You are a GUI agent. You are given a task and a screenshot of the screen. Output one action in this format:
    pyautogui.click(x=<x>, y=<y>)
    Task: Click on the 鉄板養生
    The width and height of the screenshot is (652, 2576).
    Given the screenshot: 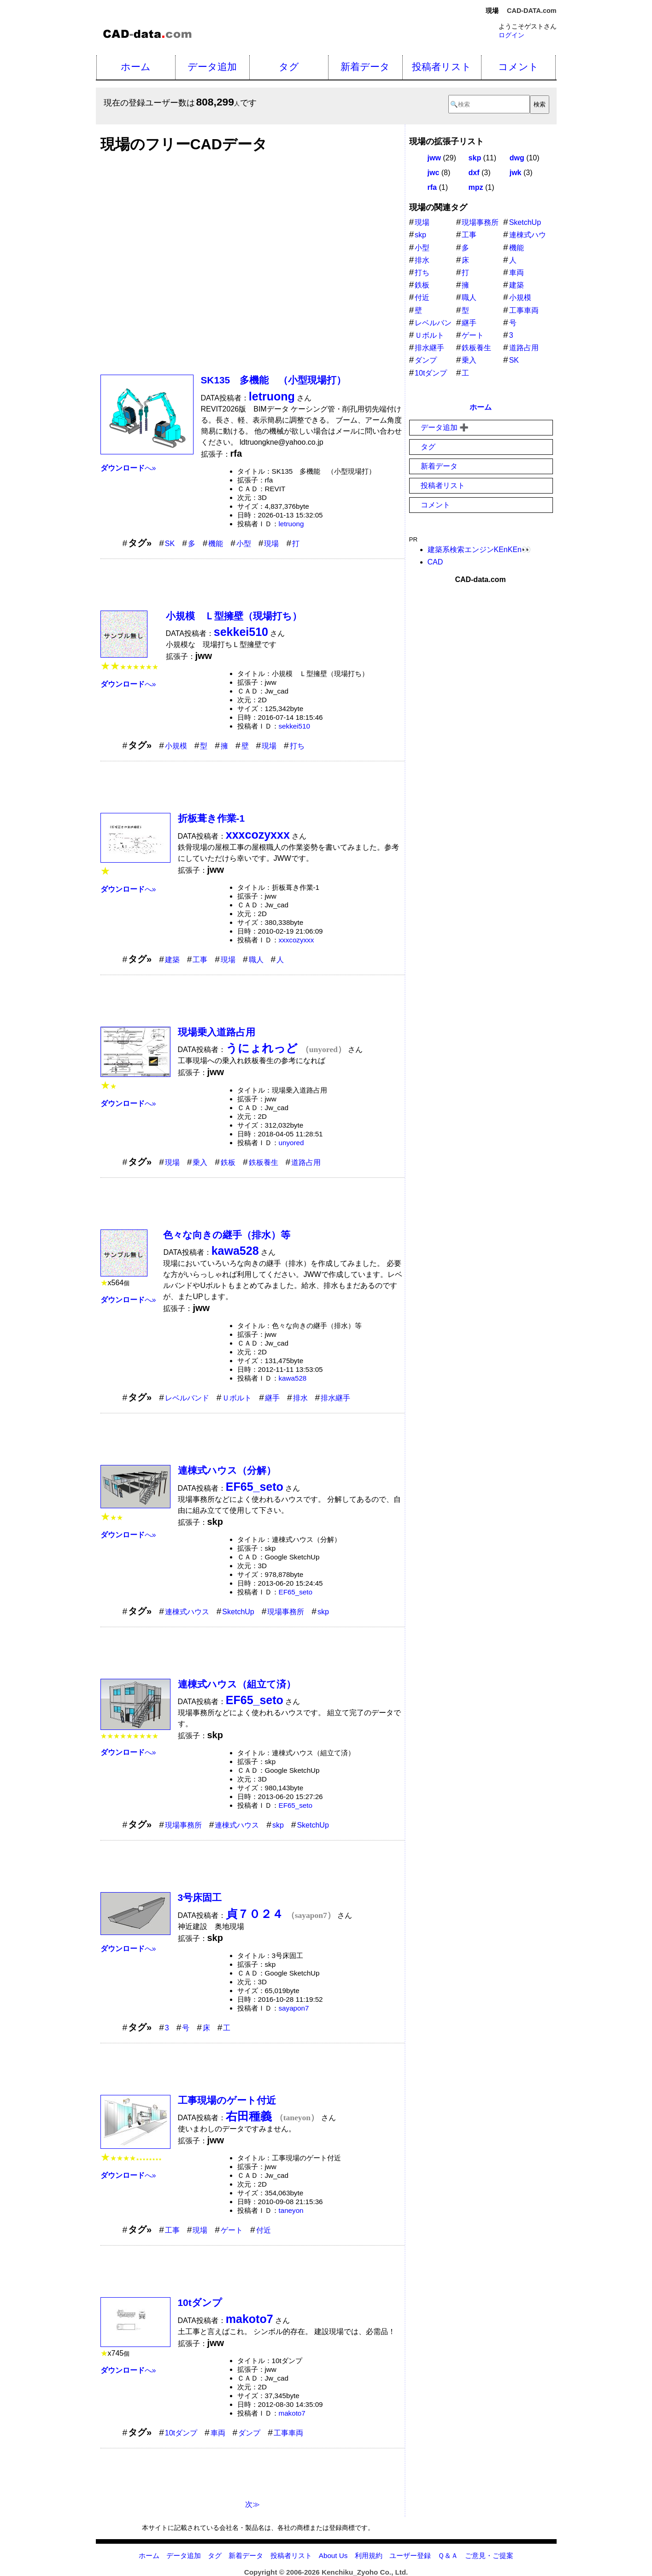 What is the action you would take?
    pyautogui.click(x=263, y=1162)
    